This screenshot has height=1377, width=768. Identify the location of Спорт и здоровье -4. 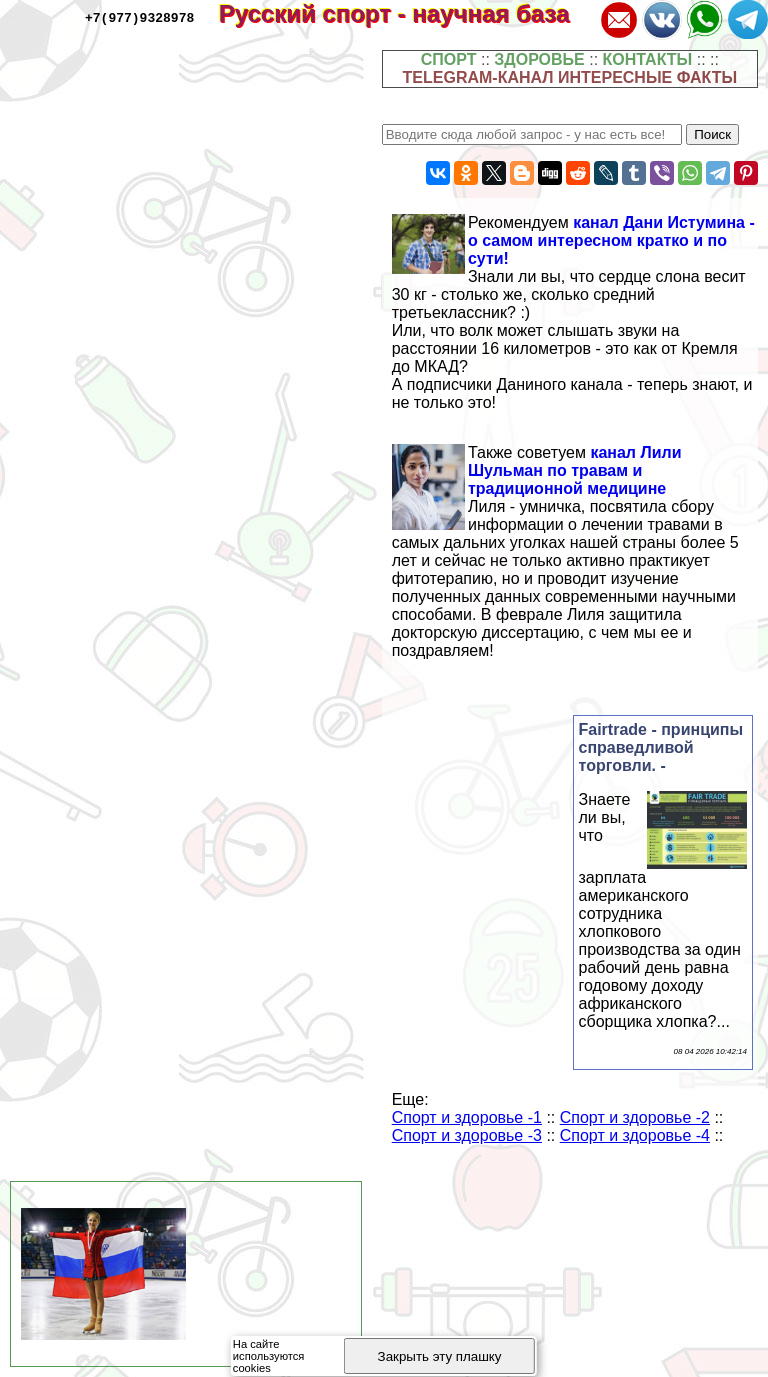
(635, 1135).